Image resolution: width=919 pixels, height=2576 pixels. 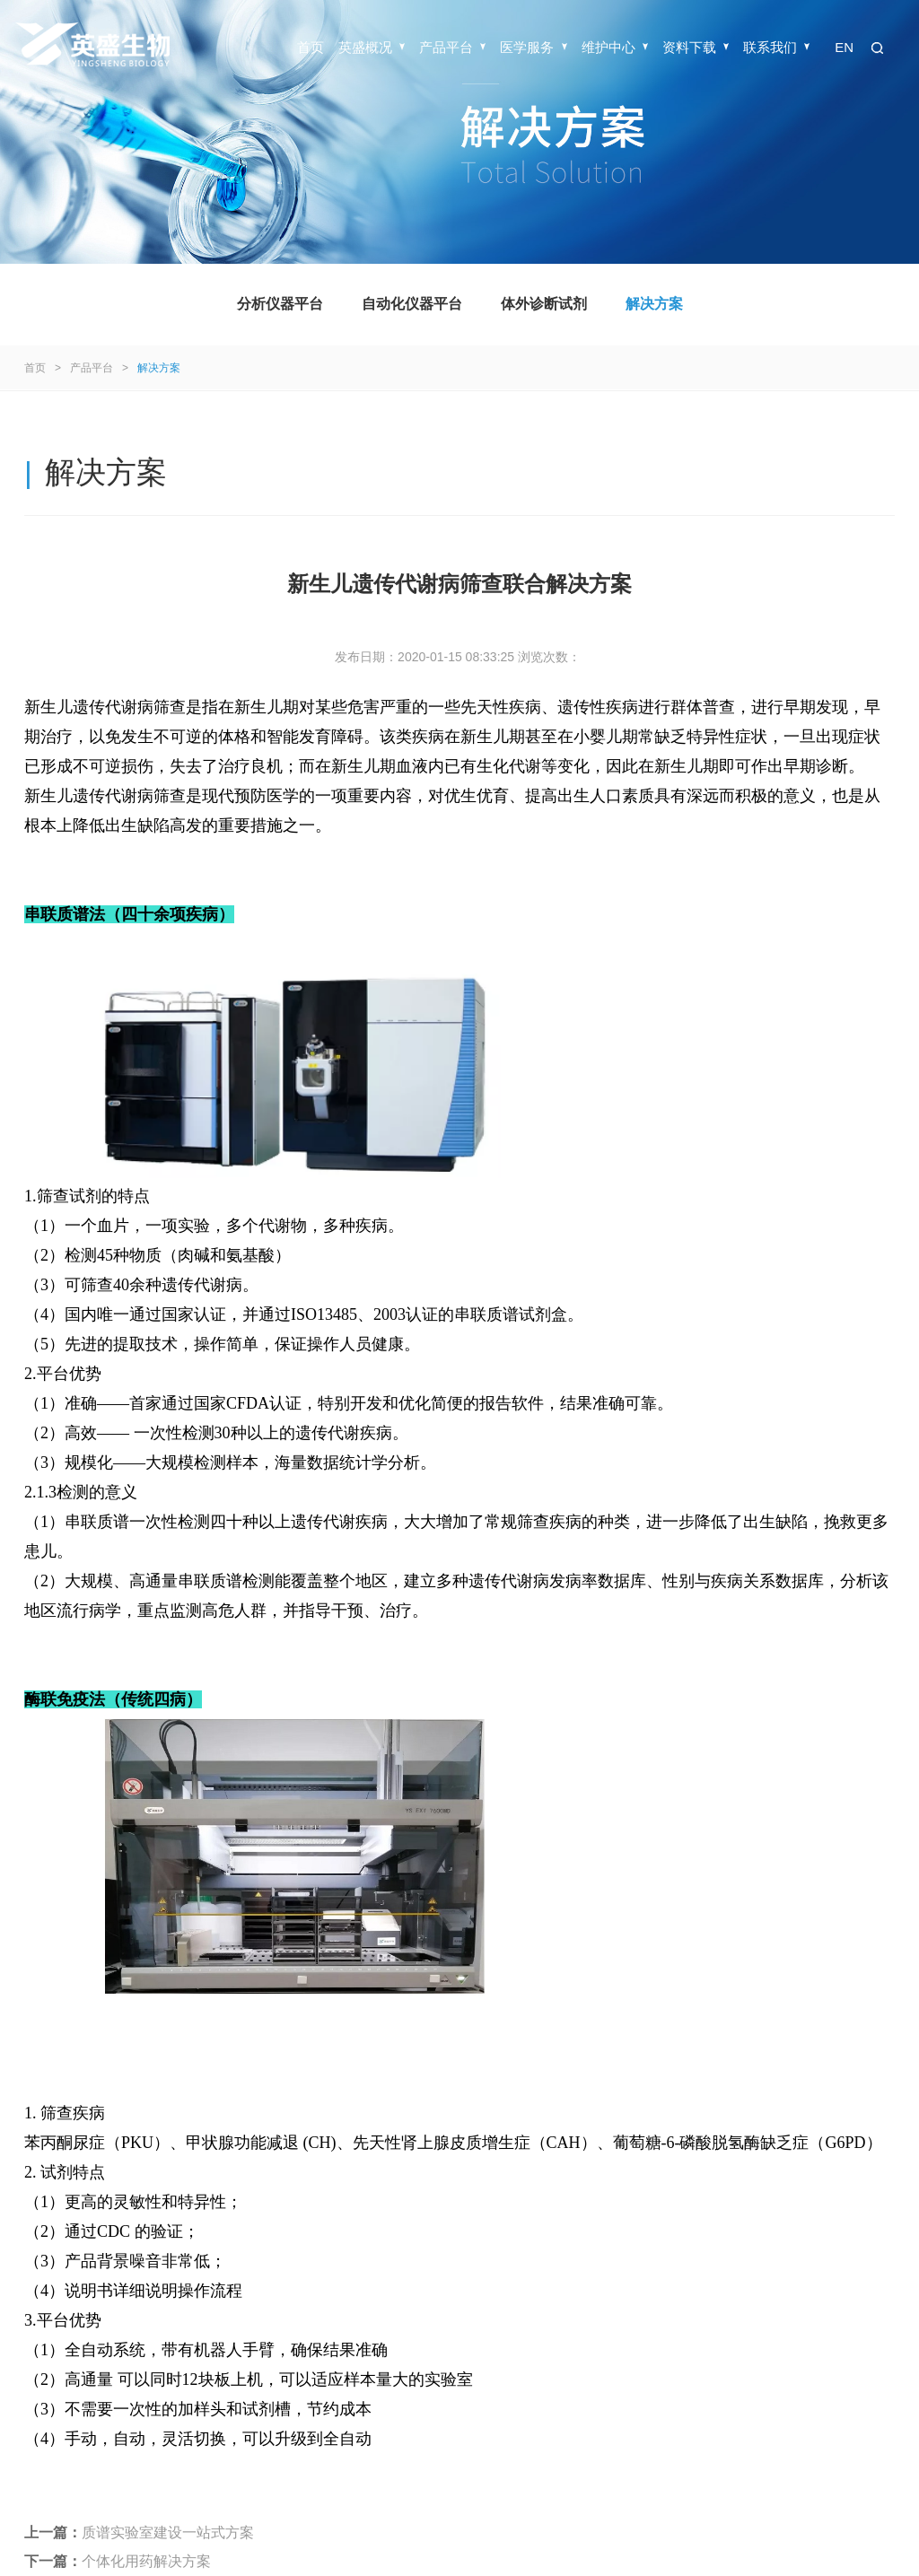 What do you see at coordinates (695, 47) in the screenshot?
I see `资料下载` at bounding box center [695, 47].